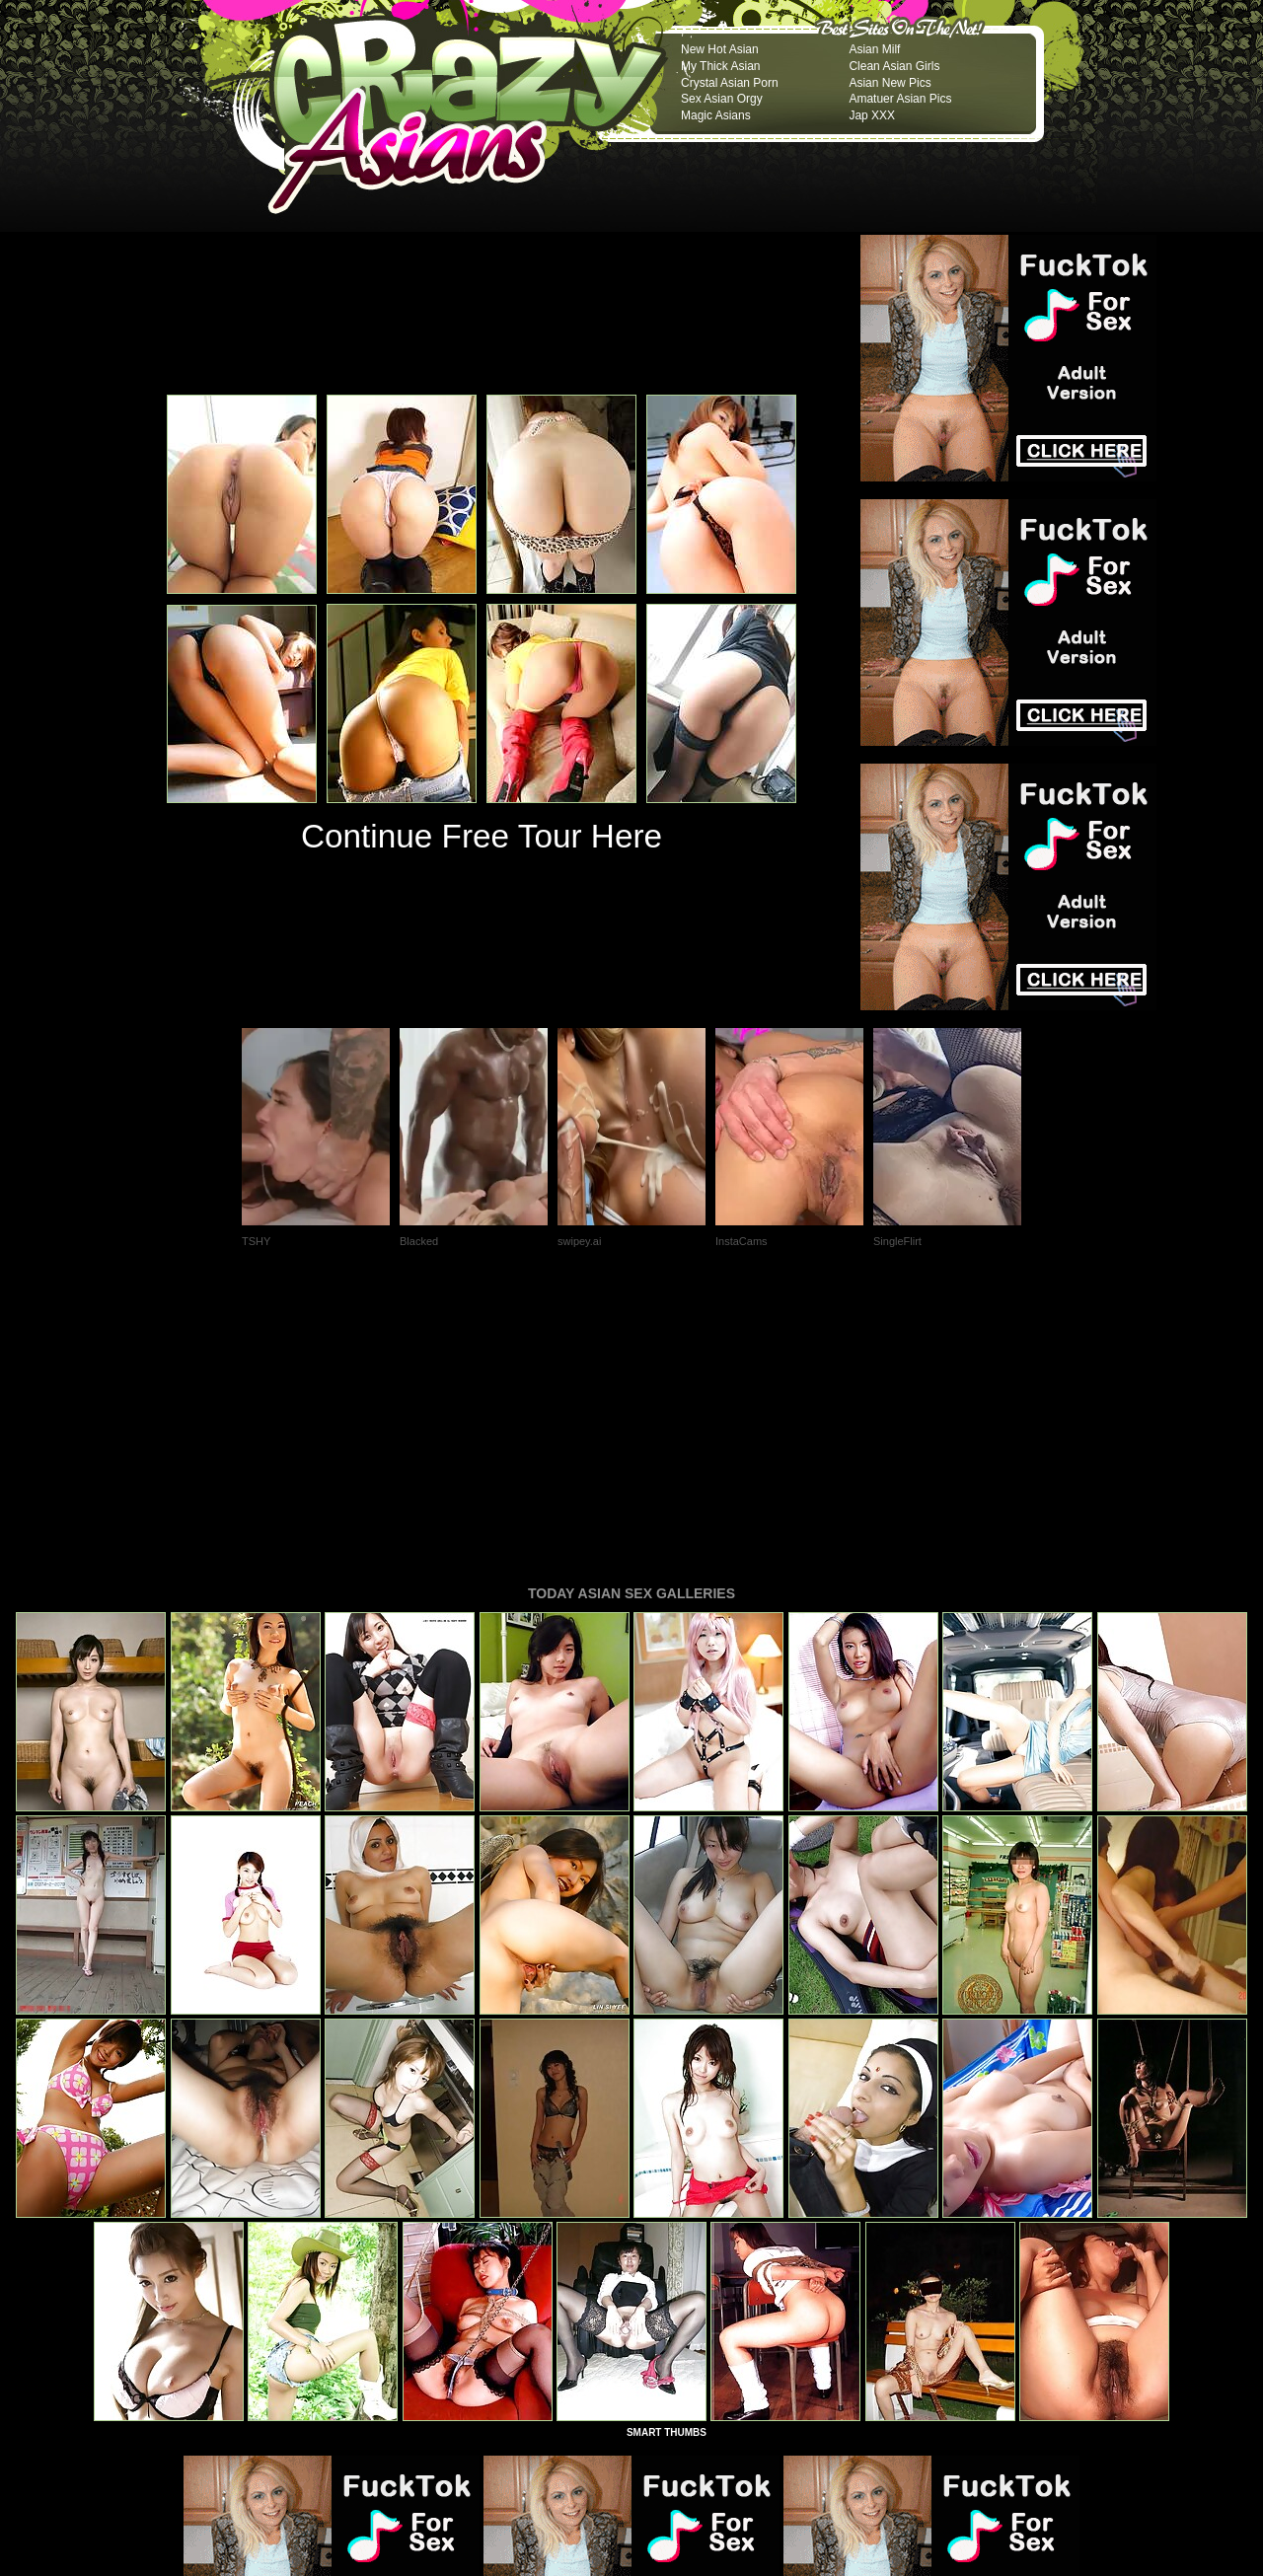 The width and height of the screenshot is (1263, 2576). I want to click on My Thick Asian, so click(720, 66).